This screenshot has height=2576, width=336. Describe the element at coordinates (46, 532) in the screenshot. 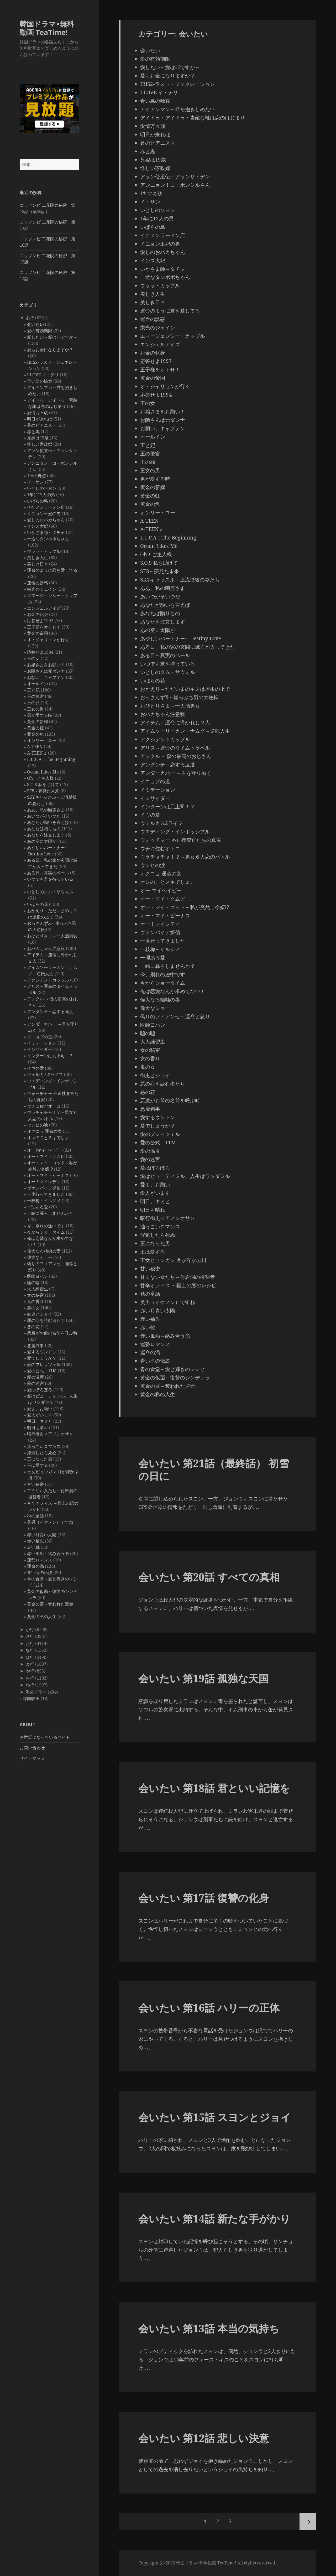

I see `いかさま師～タチャ` at that location.